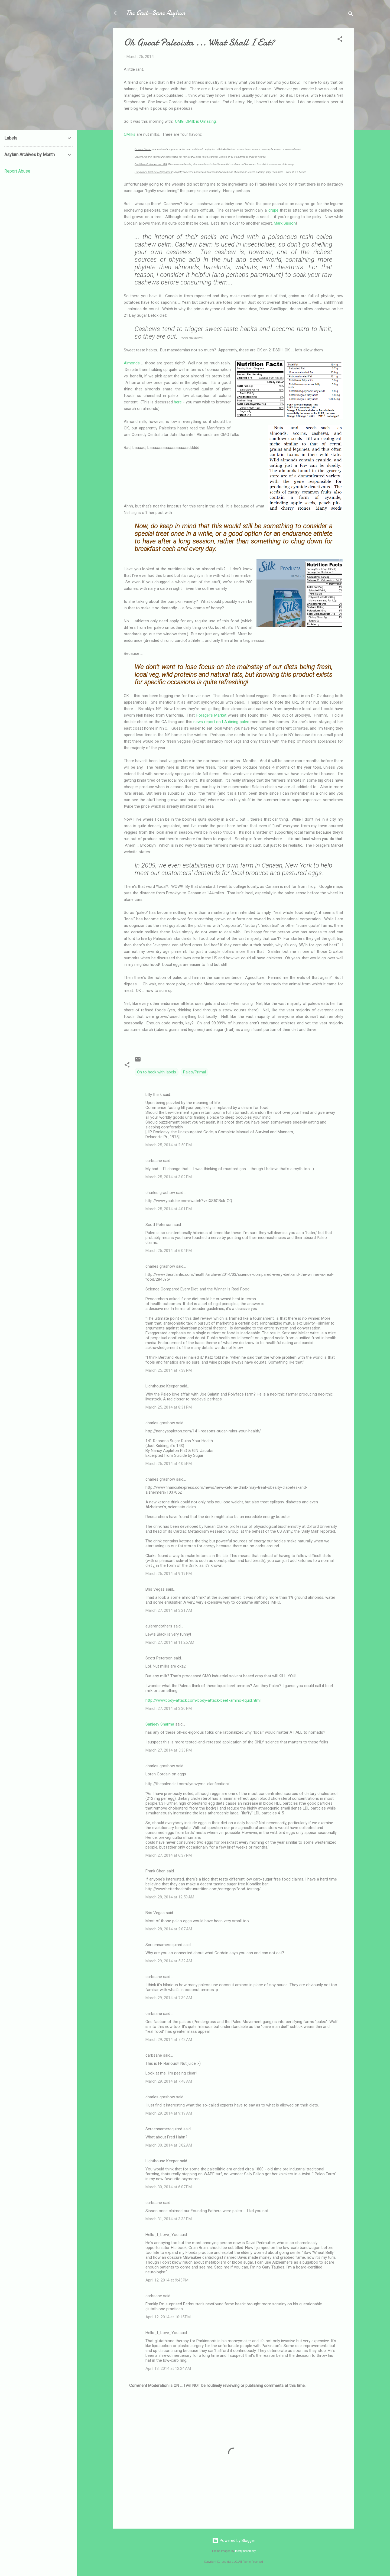 Image resolution: width=390 pixels, height=2576 pixels. I want to click on March 30, 2014 at 6:07 PM, so click(168, 2187).